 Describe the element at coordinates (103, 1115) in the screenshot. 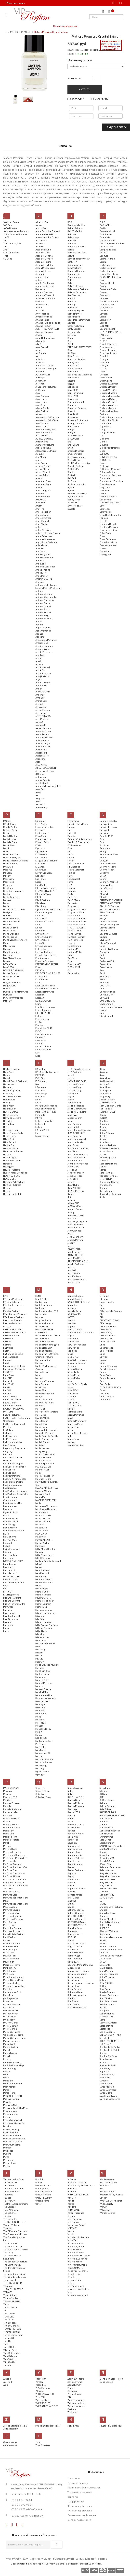

I see `Kensie` at that location.